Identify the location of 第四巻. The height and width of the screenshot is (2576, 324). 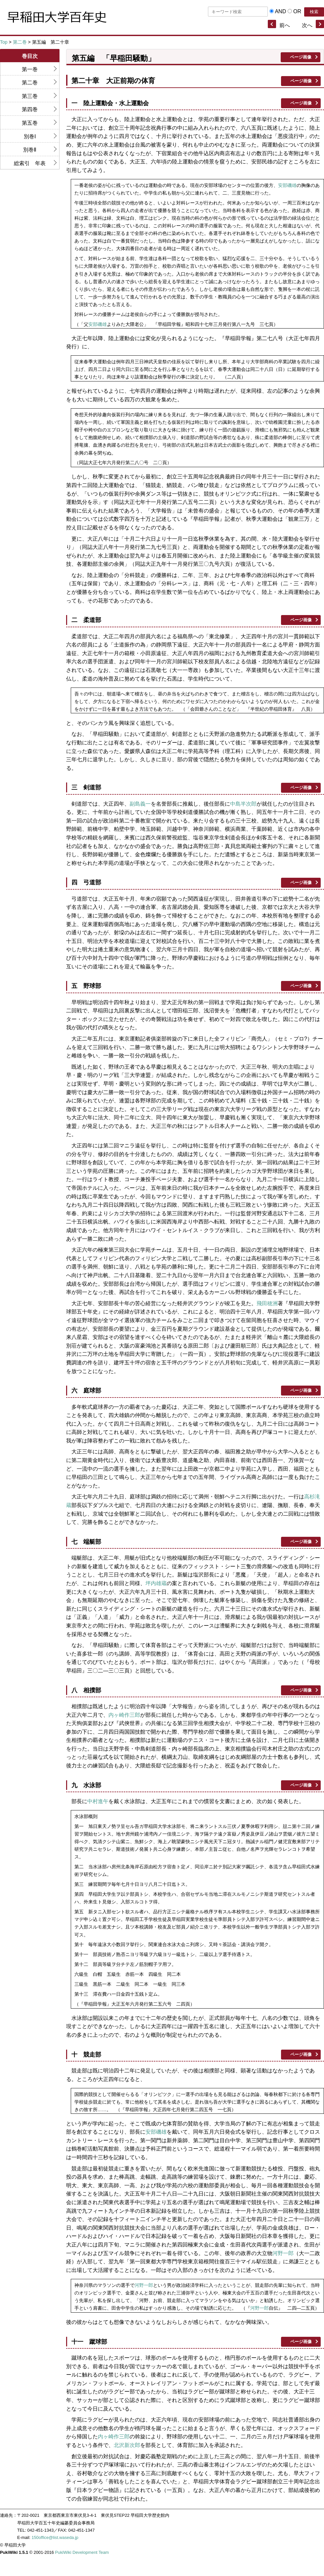
(30, 109).